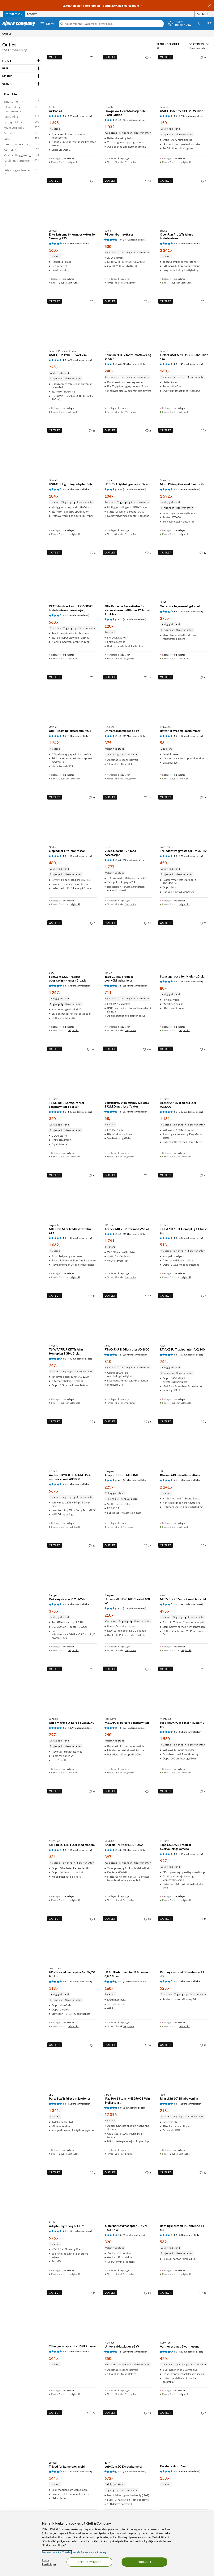 This screenshot has height=2576, width=214. Describe the element at coordinates (25, 50) in the screenshot. I see `[button]` at that location.